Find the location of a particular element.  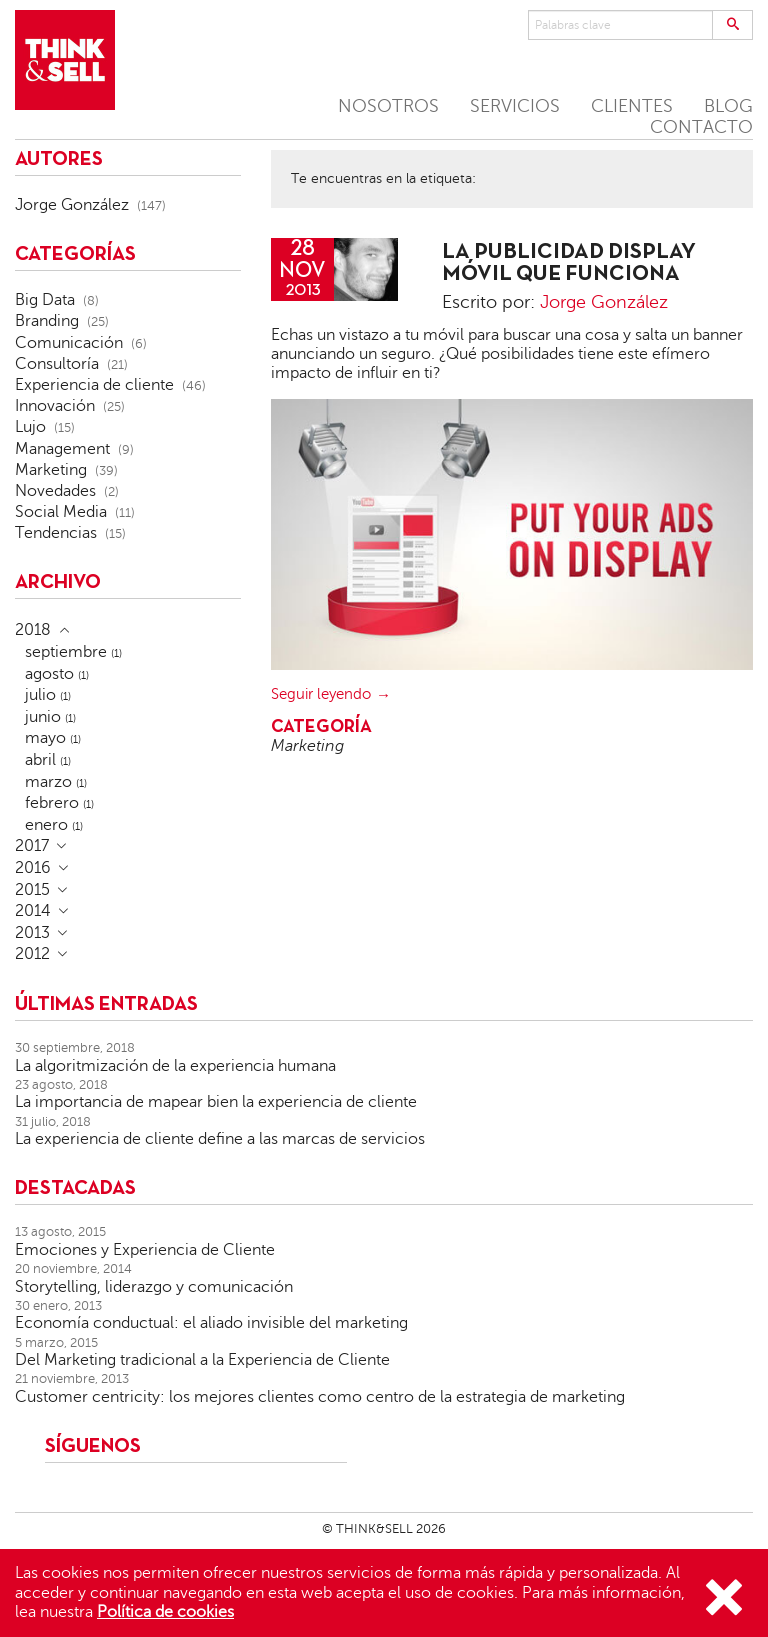

2013 [button] is located at coordinates (32, 933).